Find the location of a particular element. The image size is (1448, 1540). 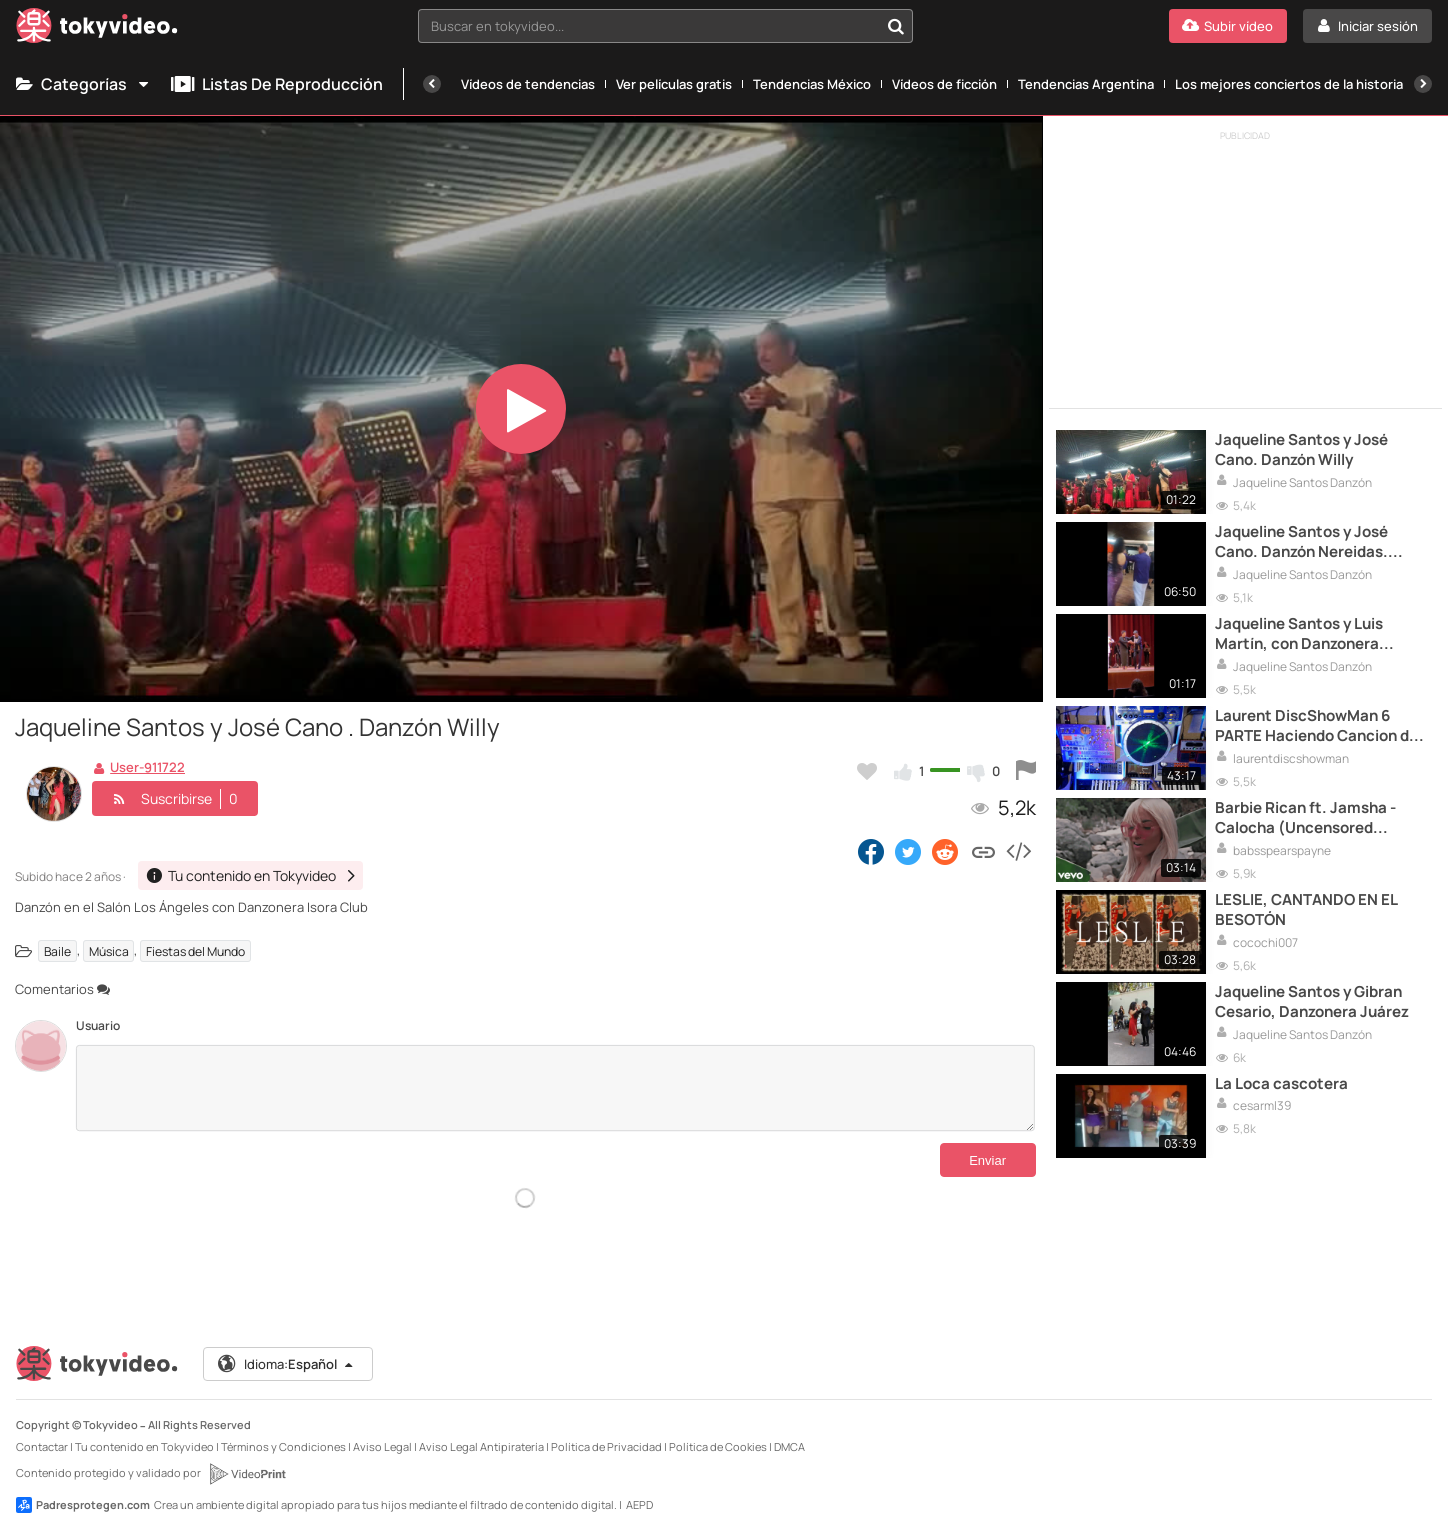

Tu contenido en Tokyvideo is located at coordinates (144, 1446).